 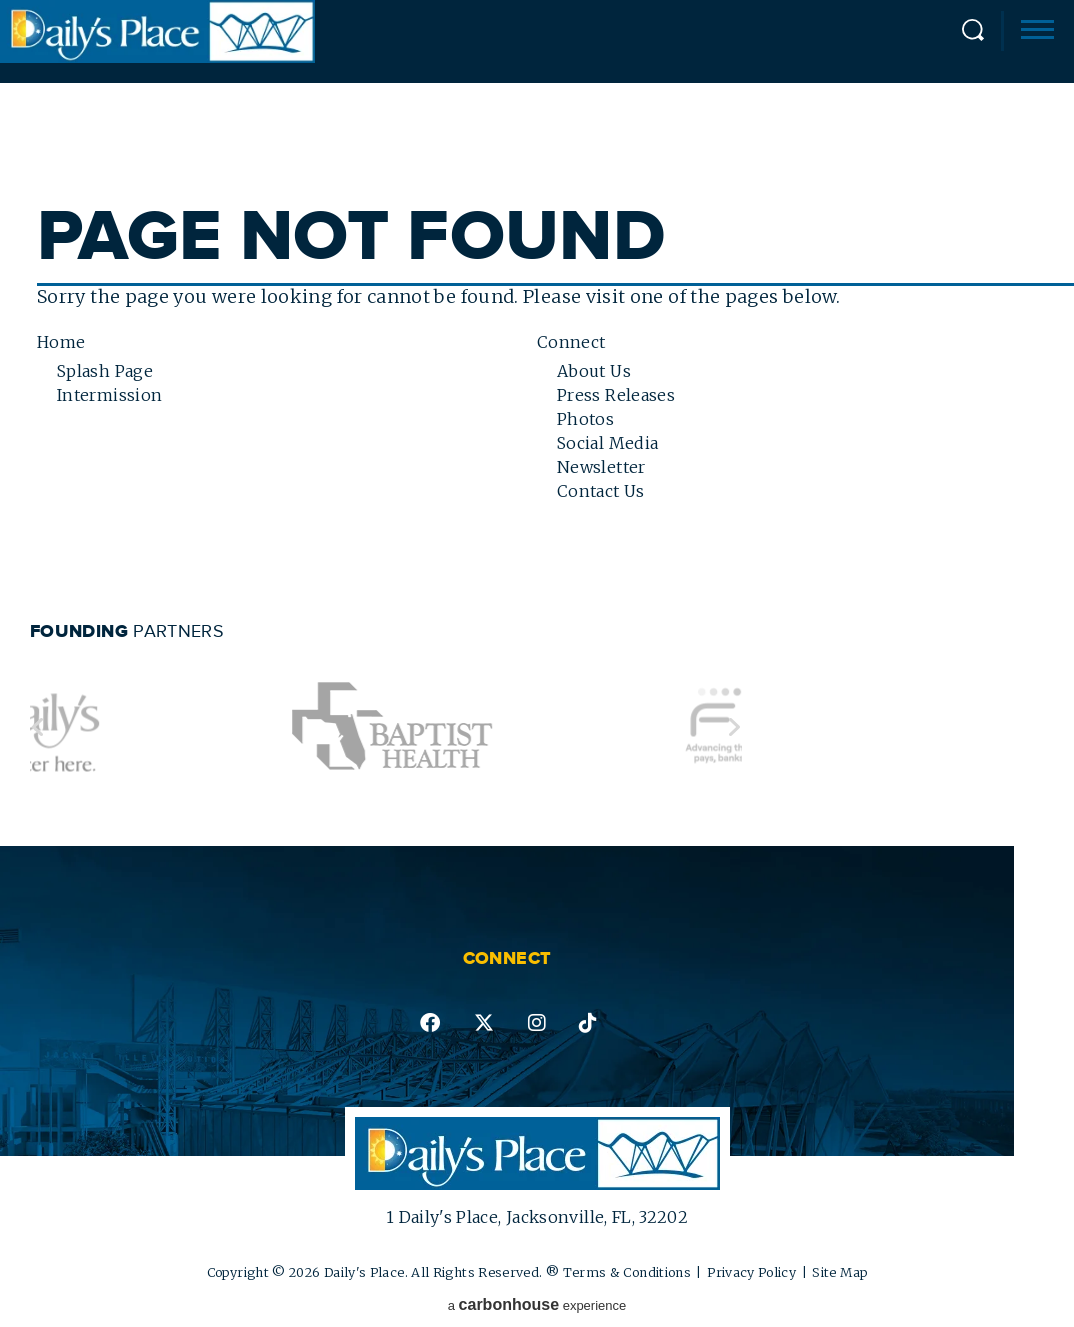 I want to click on About Us, so click(x=594, y=371).